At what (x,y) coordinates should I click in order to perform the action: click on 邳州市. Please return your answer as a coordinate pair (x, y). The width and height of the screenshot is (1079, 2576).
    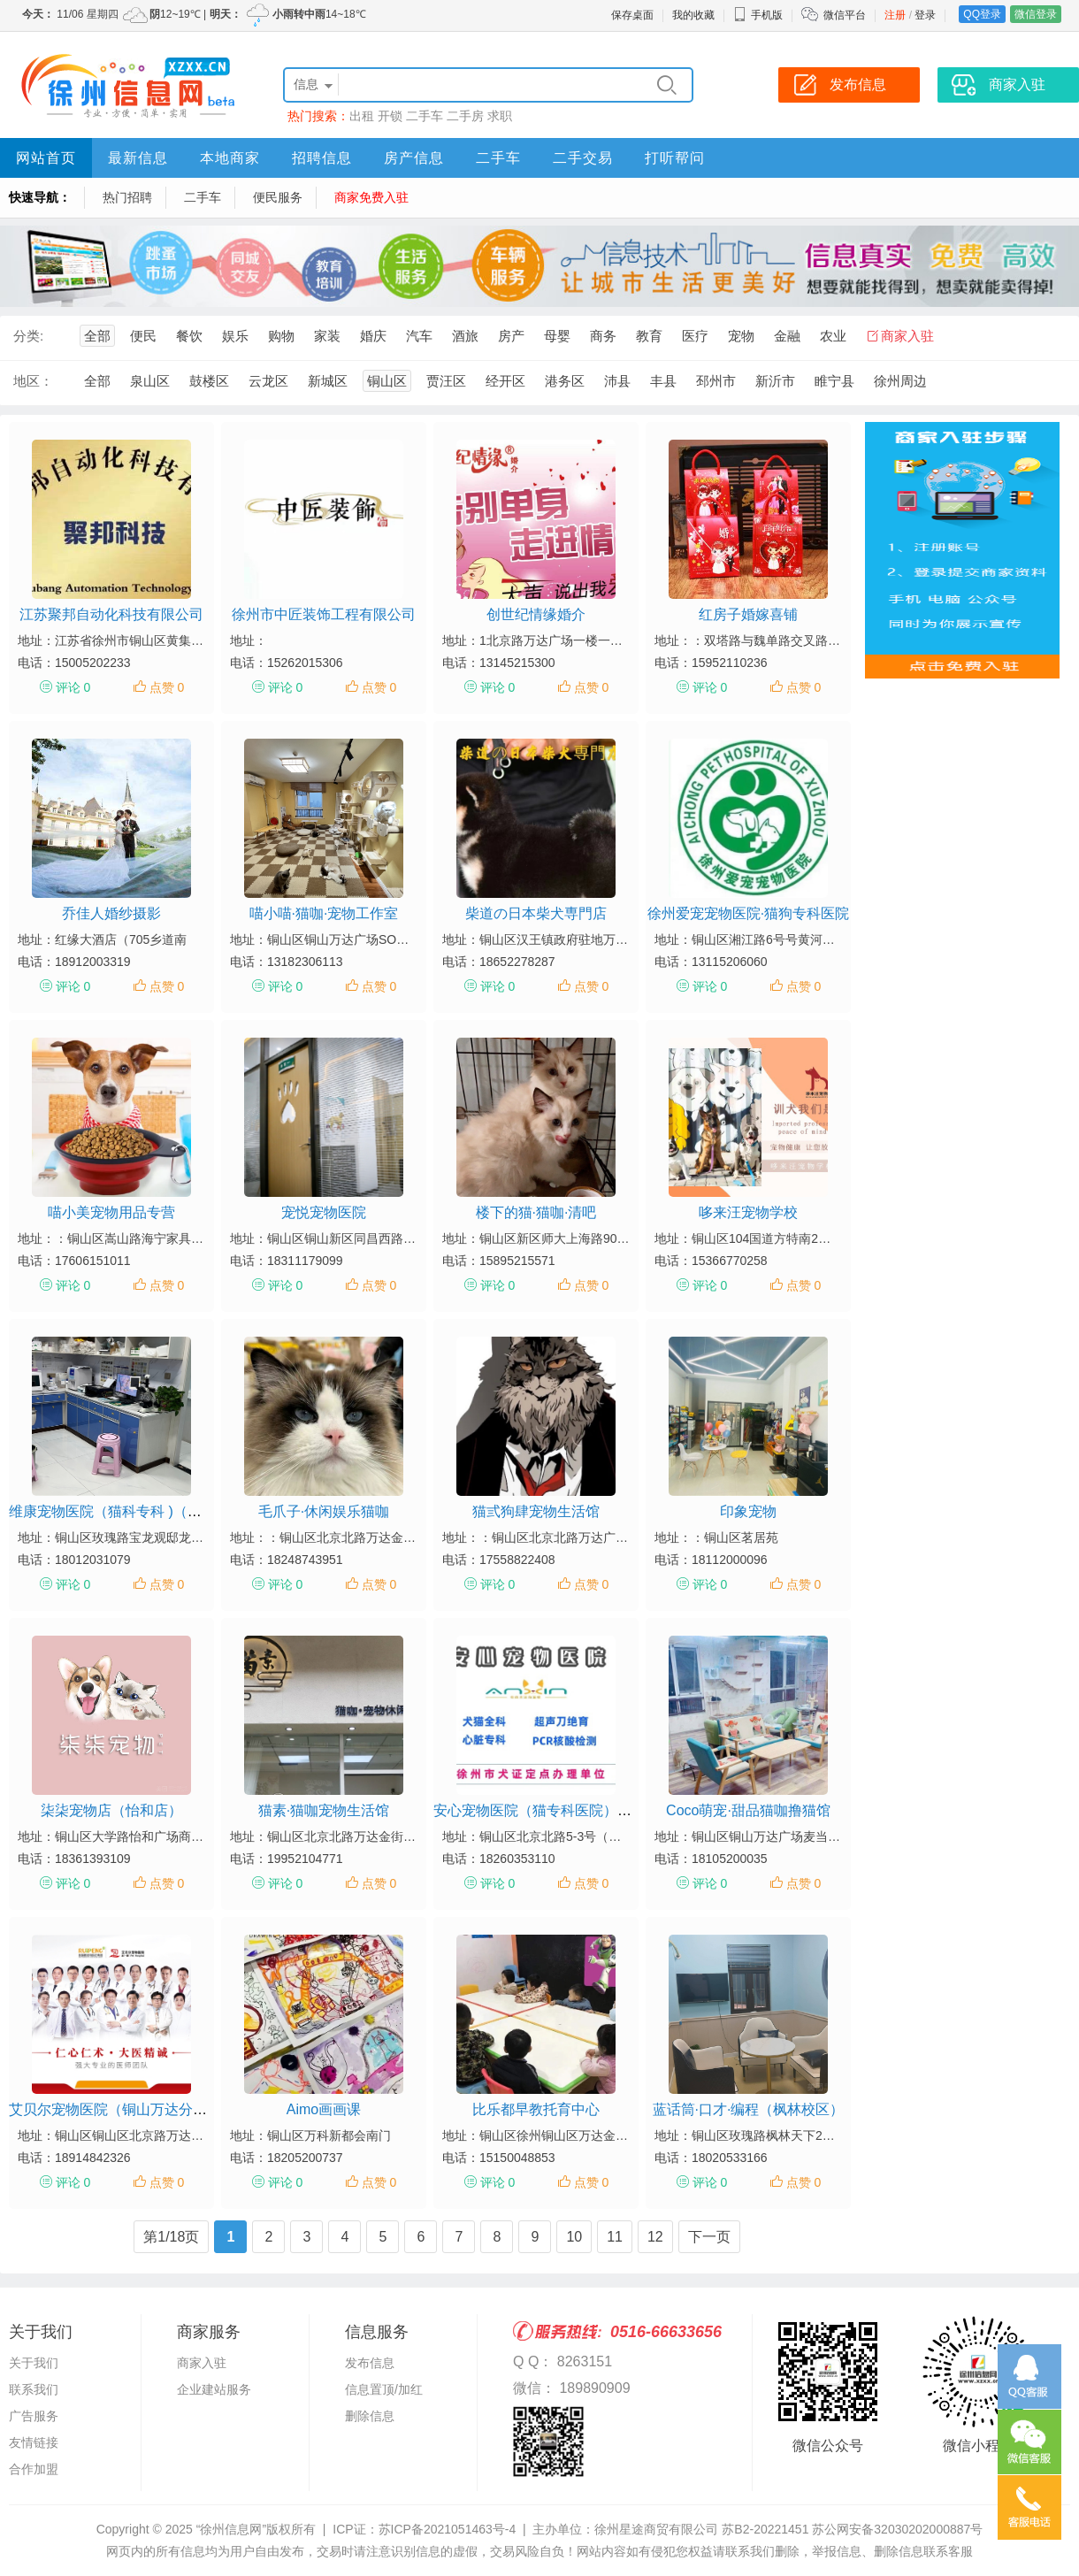
    Looking at the image, I should click on (716, 380).